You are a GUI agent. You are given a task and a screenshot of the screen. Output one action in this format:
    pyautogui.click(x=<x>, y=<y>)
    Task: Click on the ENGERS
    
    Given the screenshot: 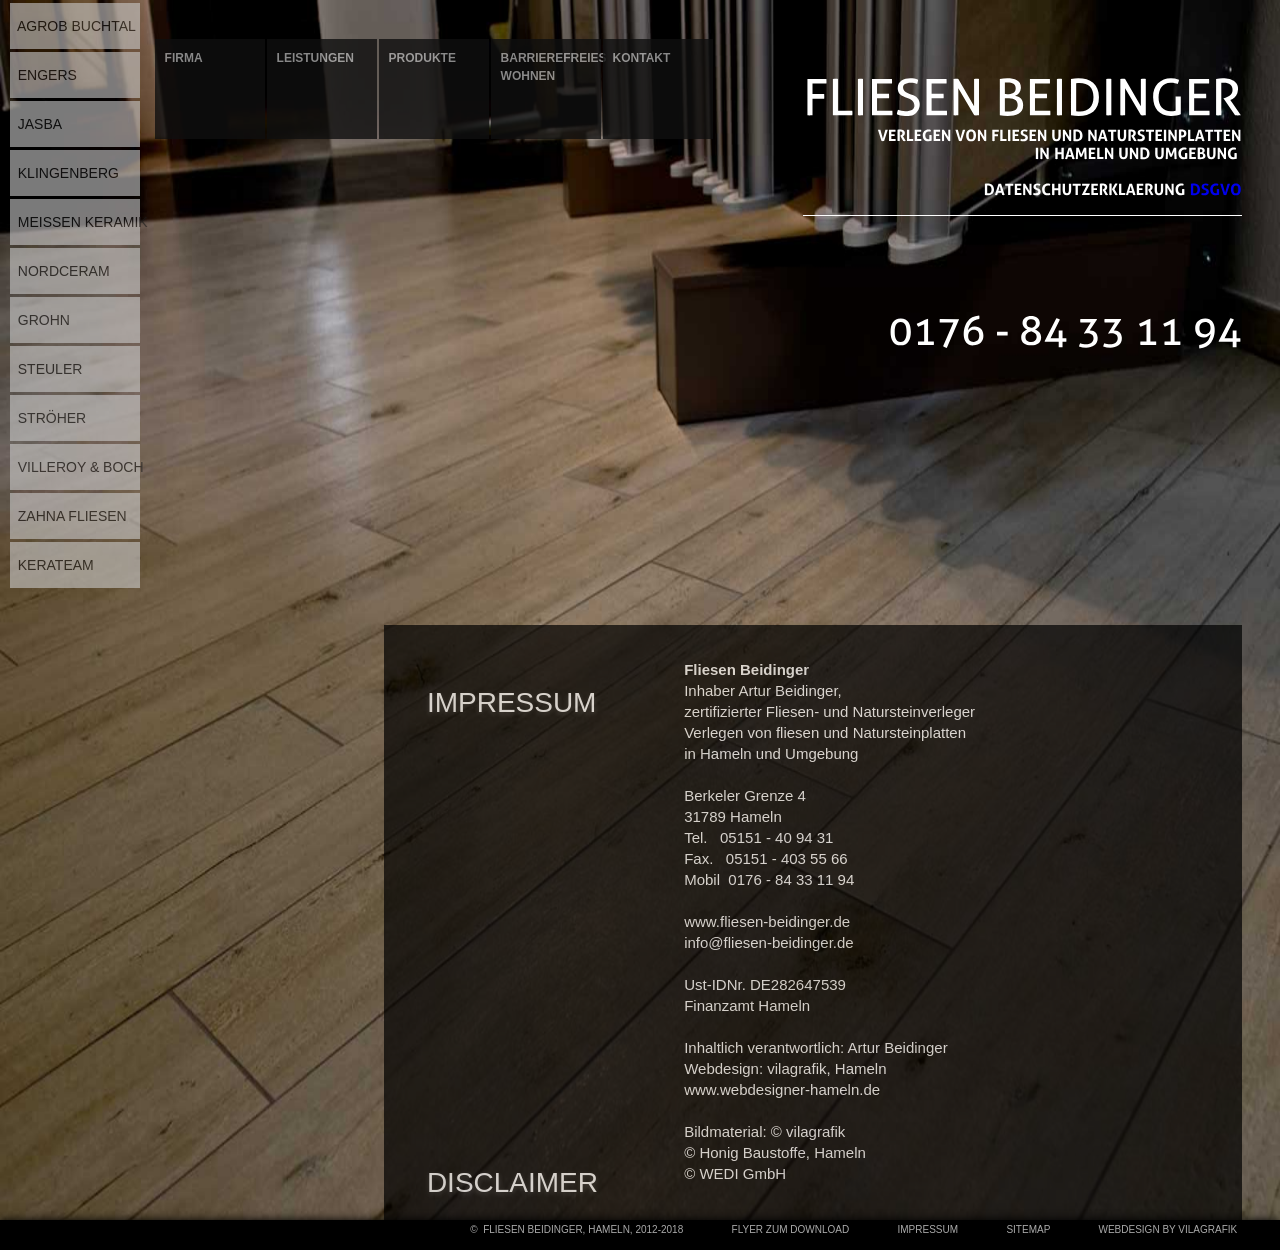 What is the action you would take?
    pyautogui.click(x=43, y=75)
    